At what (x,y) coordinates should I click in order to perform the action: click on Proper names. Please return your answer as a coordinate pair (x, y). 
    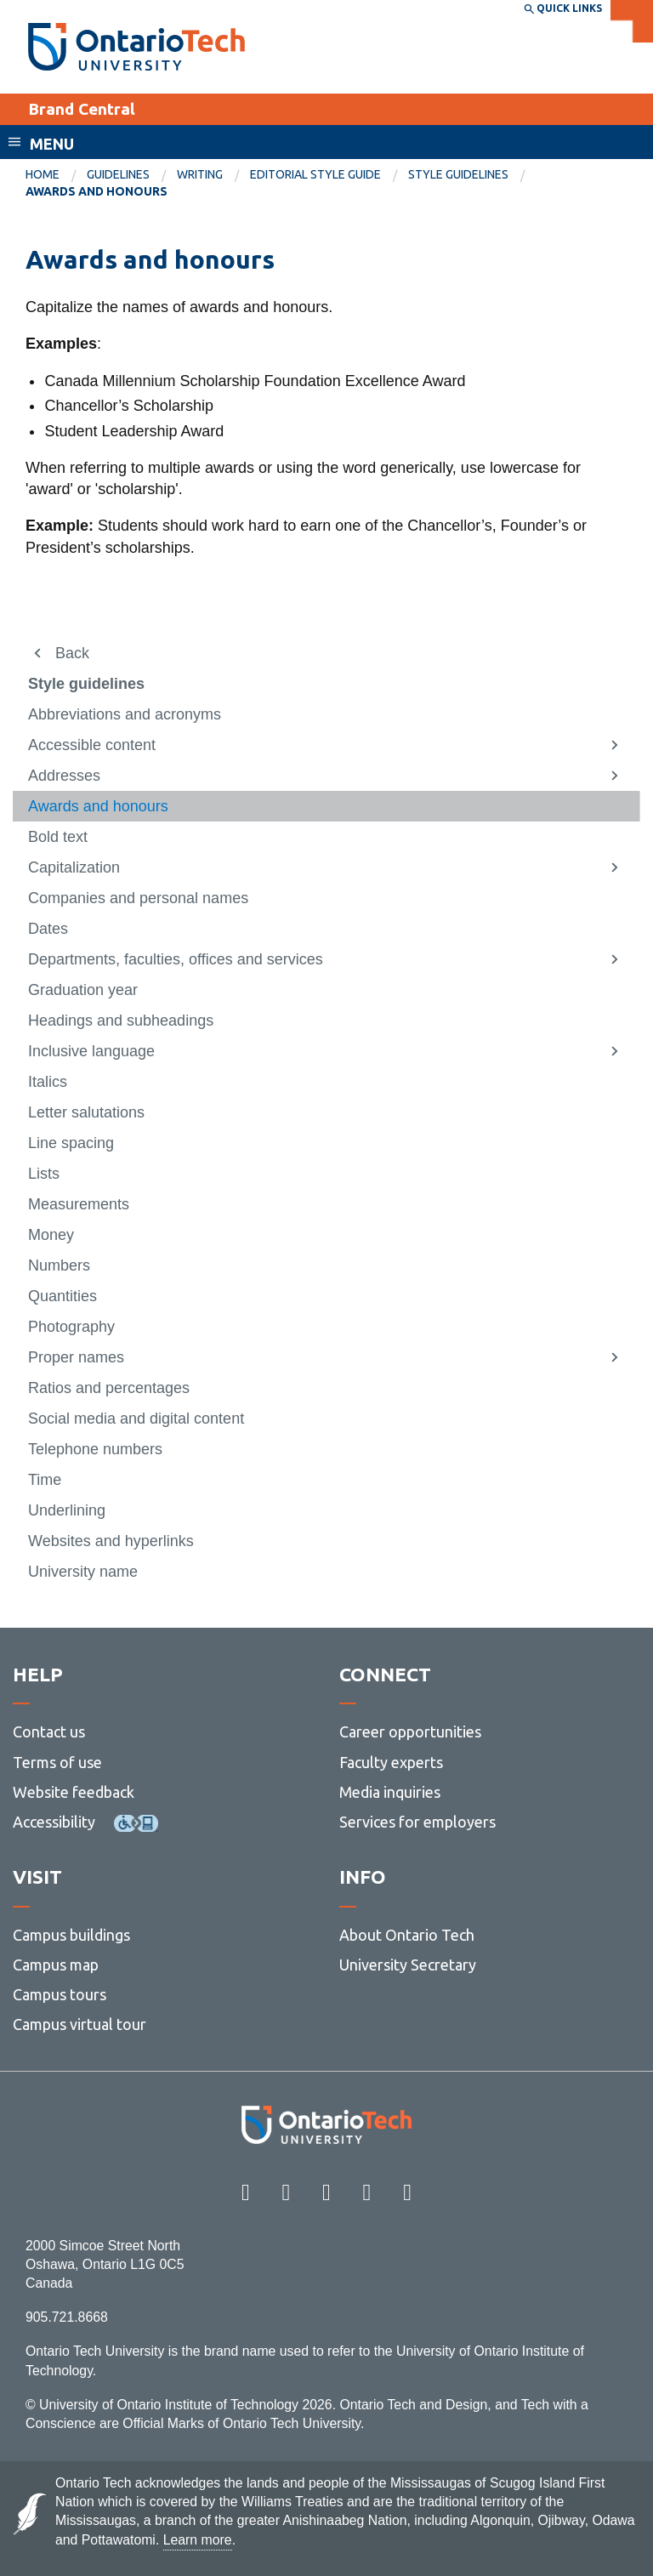
    Looking at the image, I should click on (76, 1357).